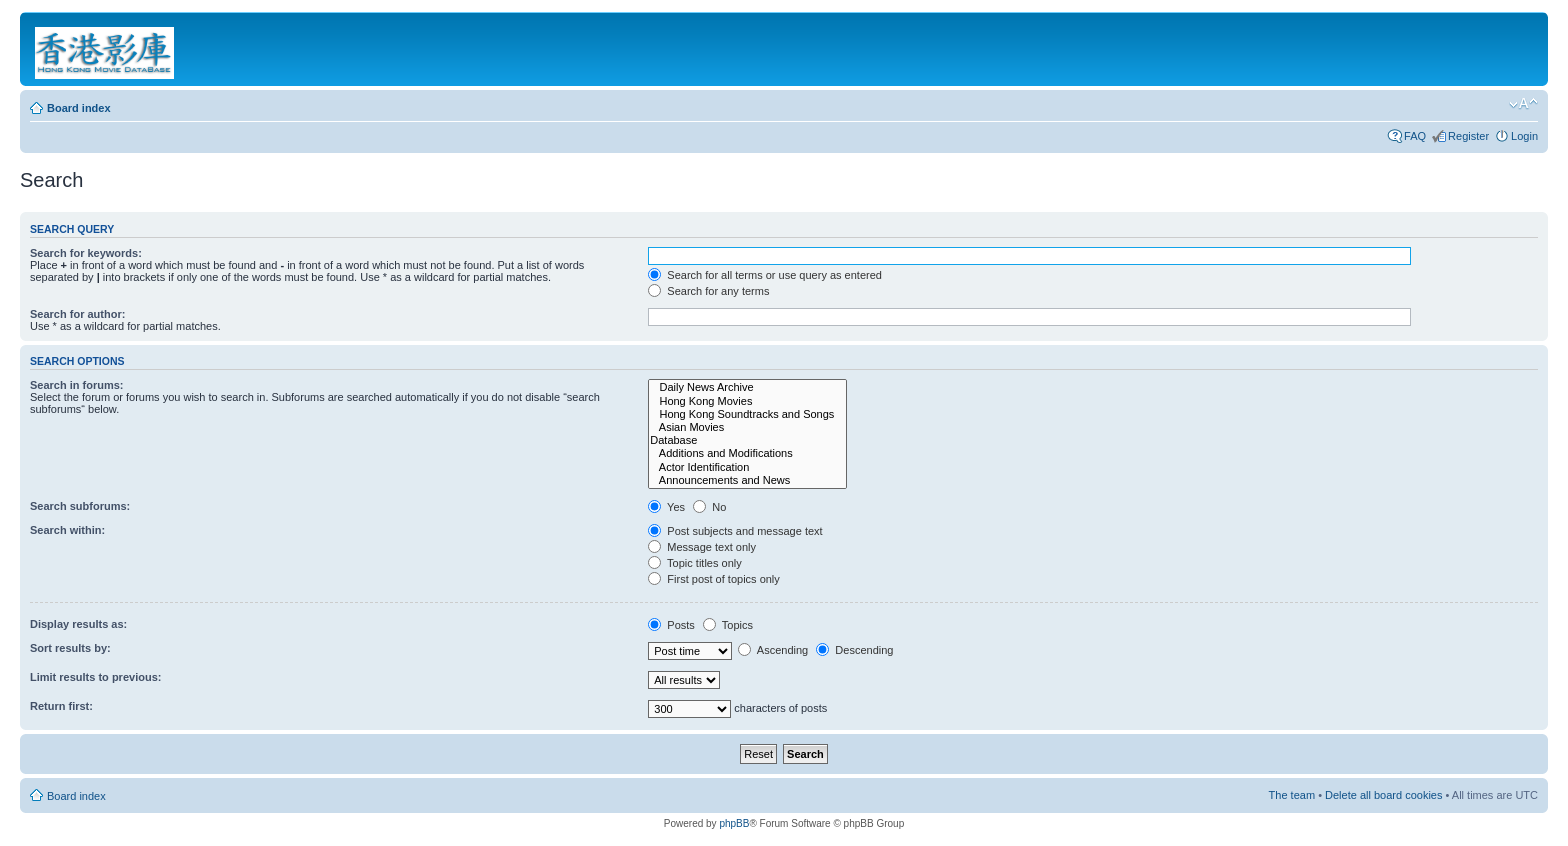 This screenshot has height=846, width=1568. What do you see at coordinates (1524, 136) in the screenshot?
I see `Login` at bounding box center [1524, 136].